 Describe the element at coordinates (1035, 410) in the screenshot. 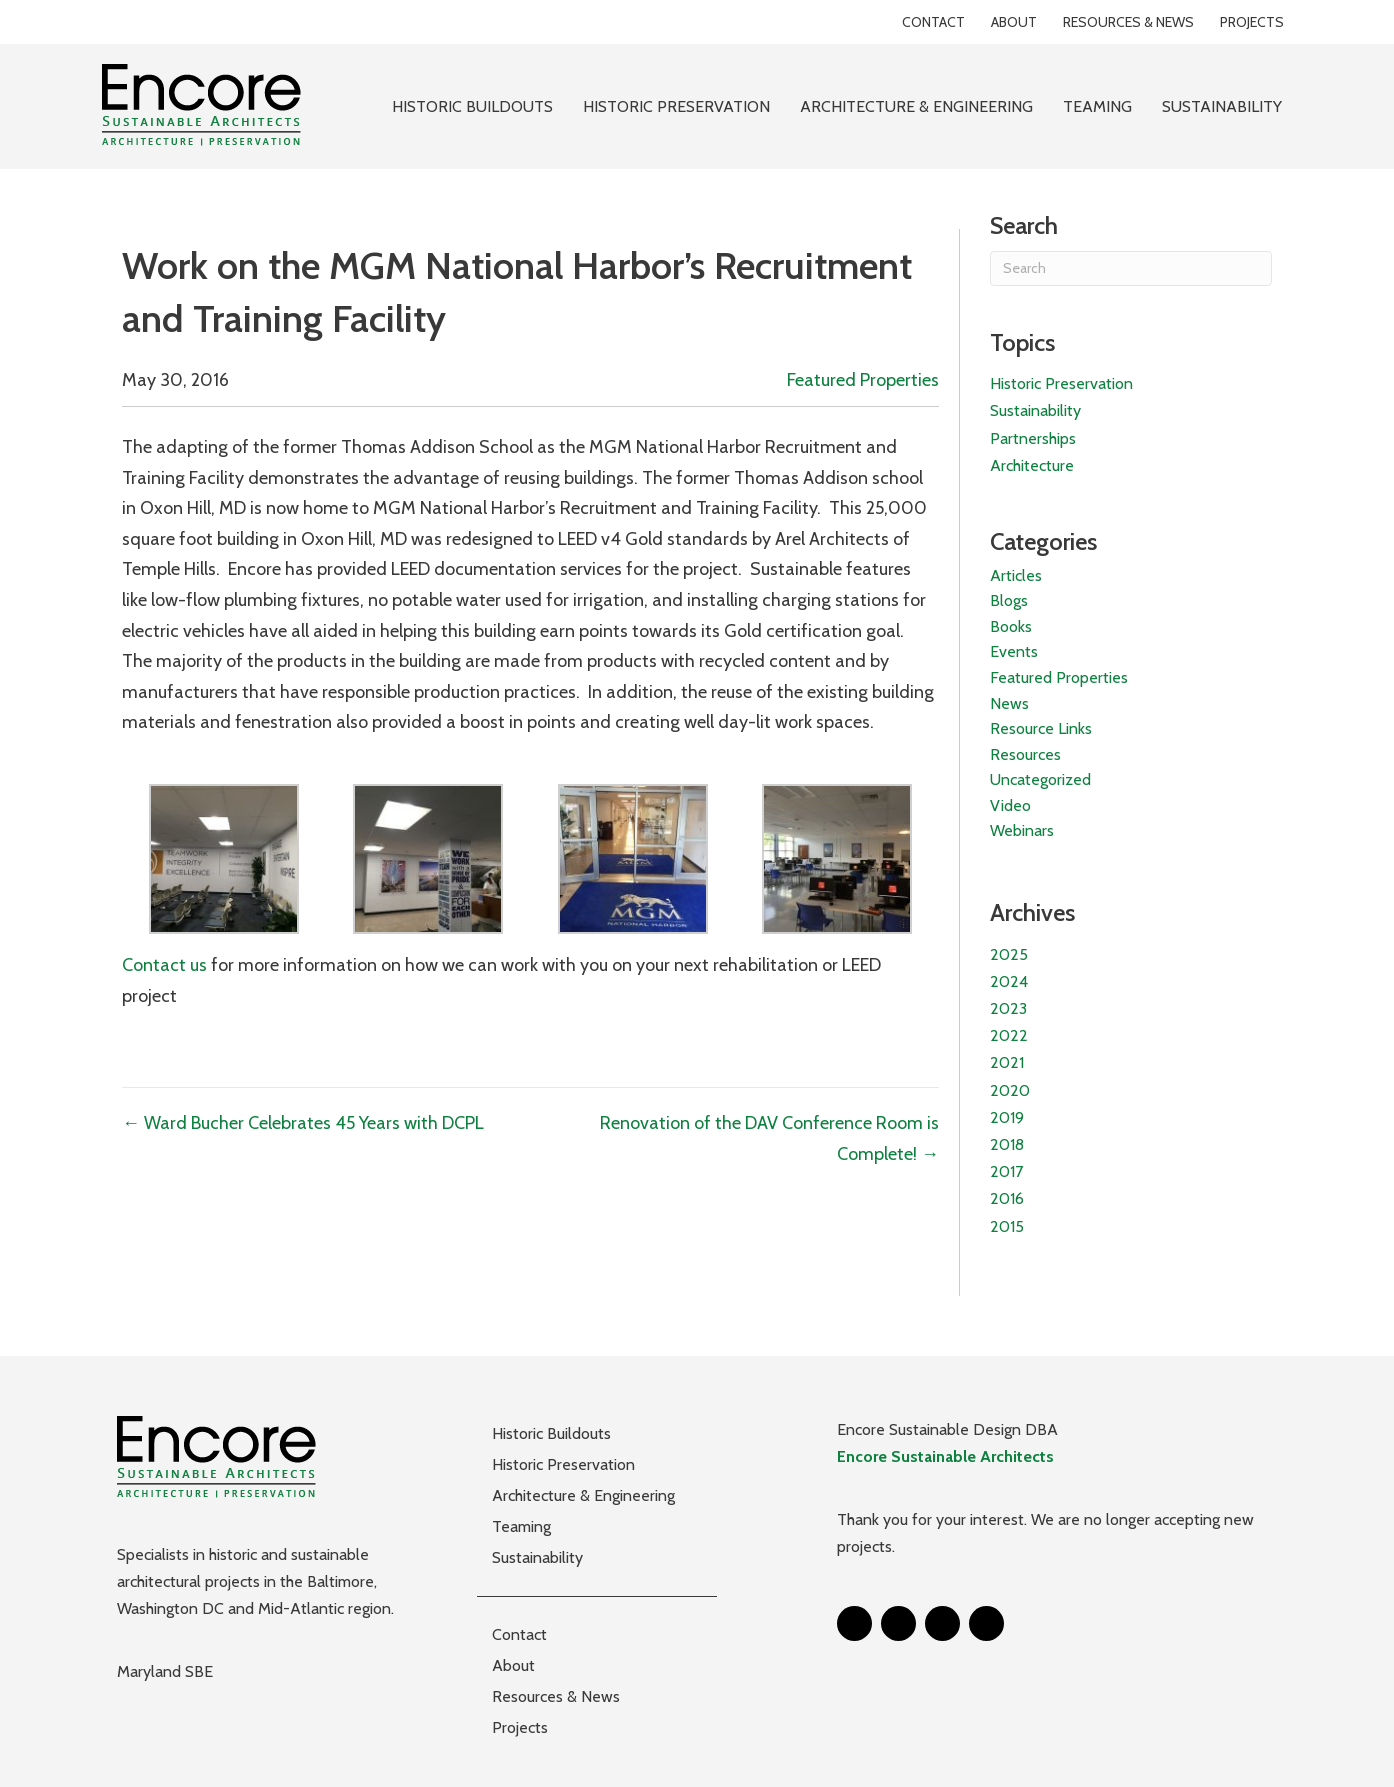

I see `Sustainability` at that location.